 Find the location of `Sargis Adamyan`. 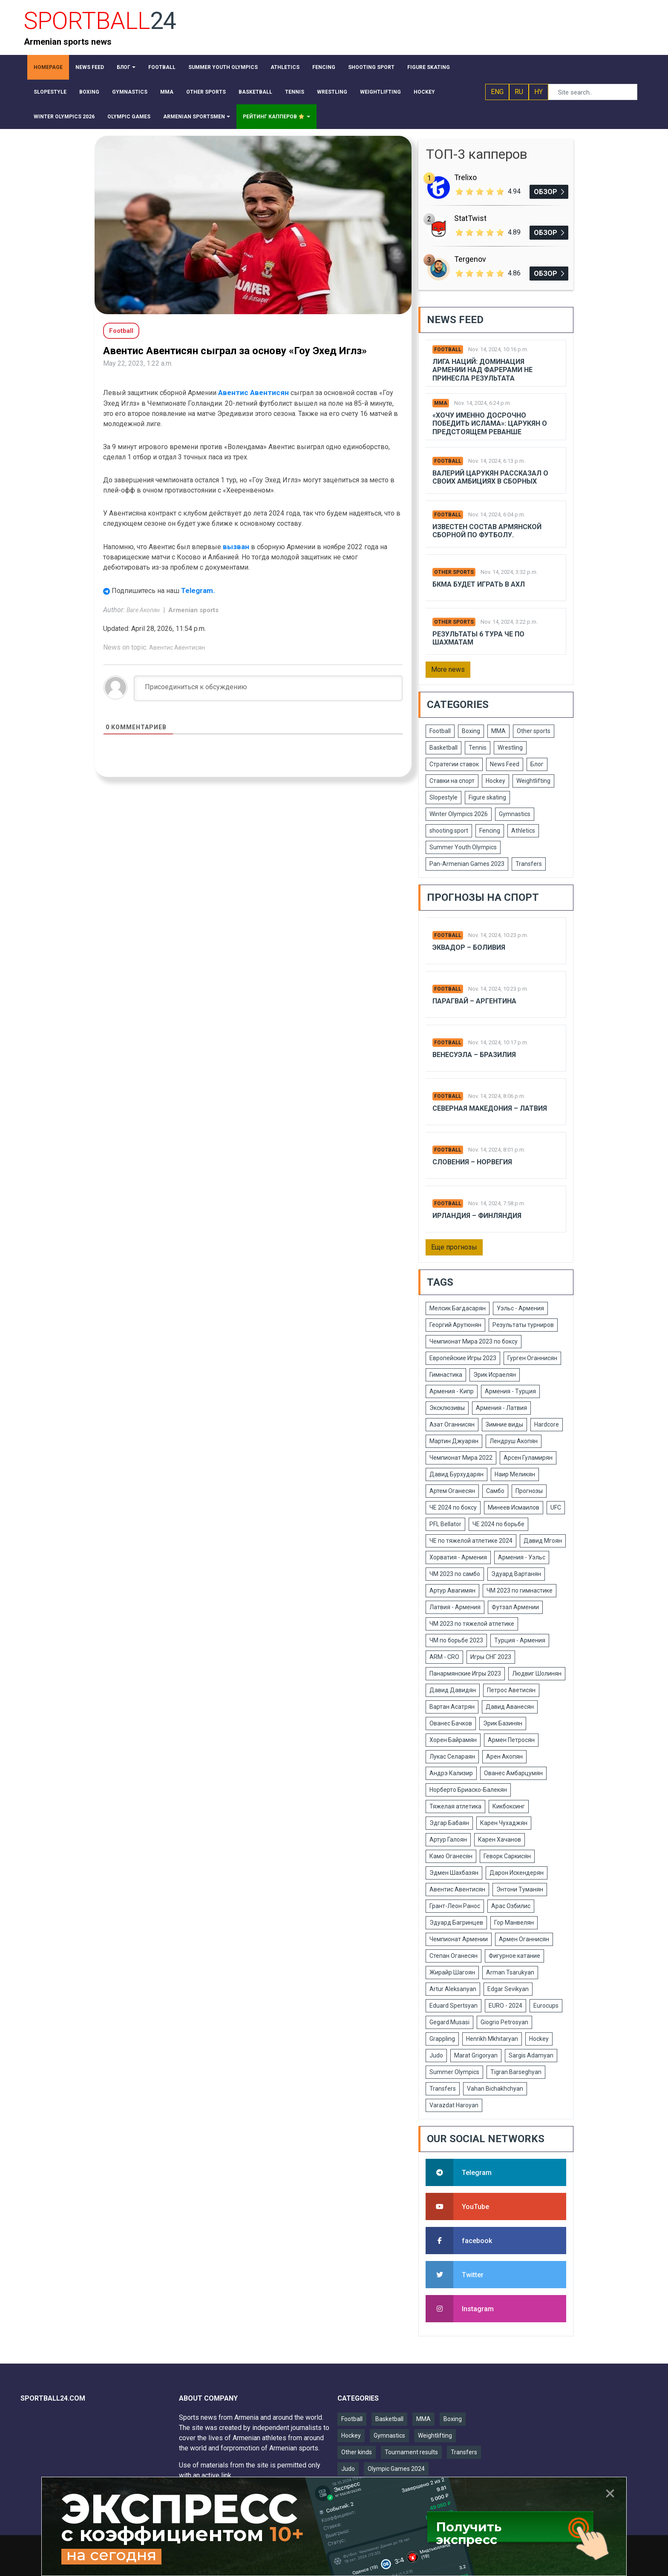

Sargis Adamyan is located at coordinates (531, 2055).